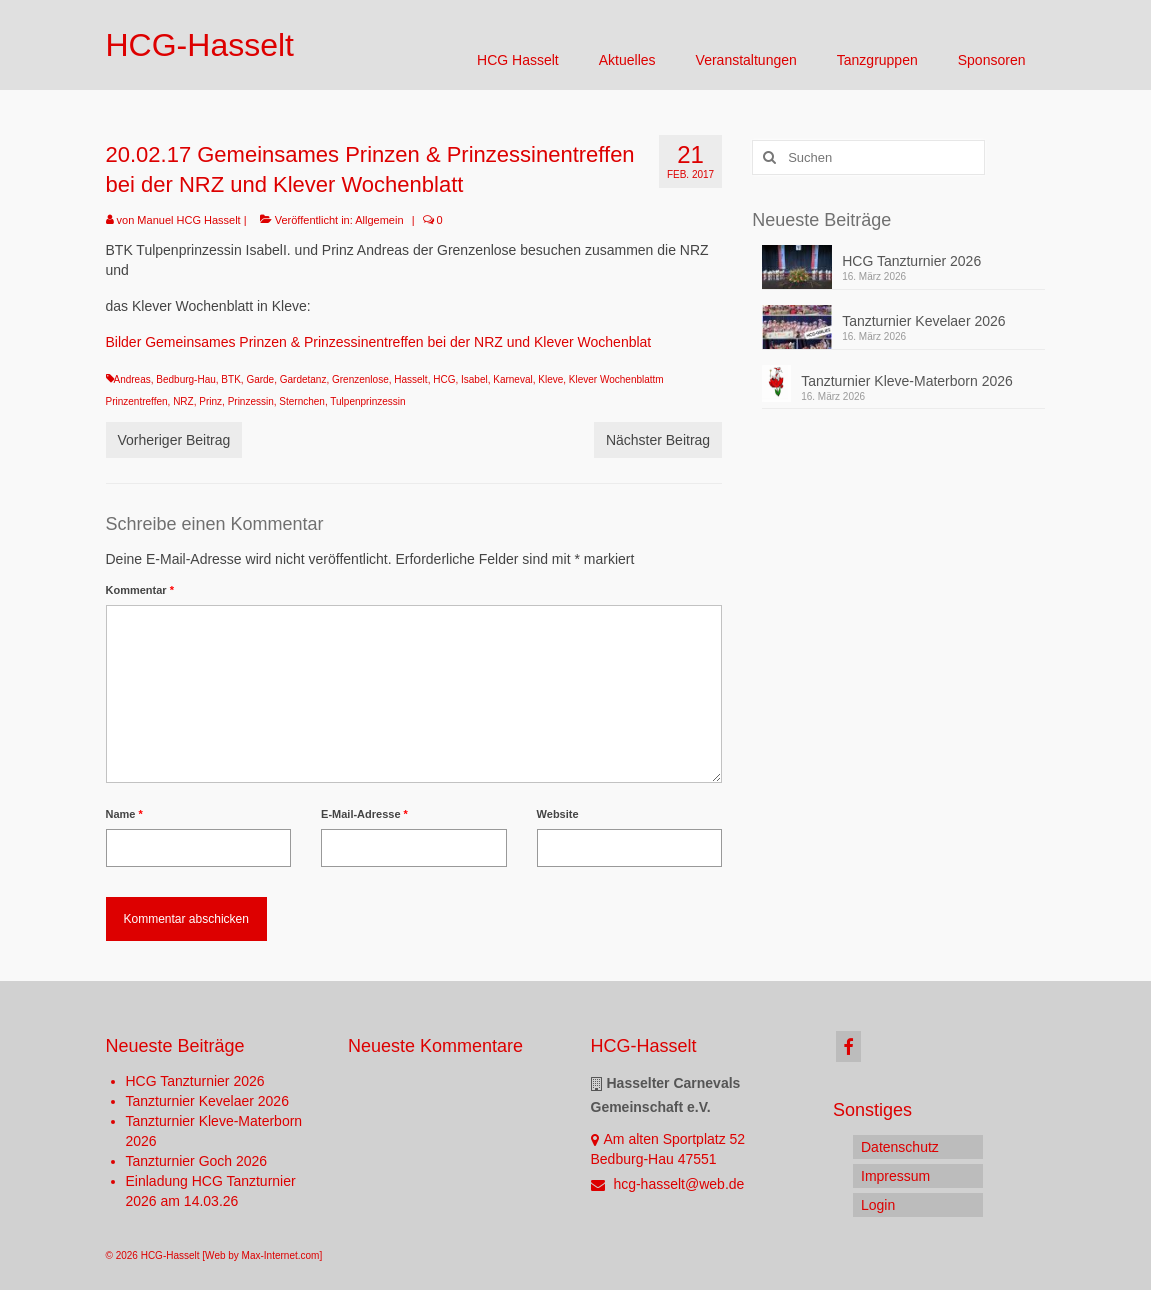 The image size is (1151, 1290). I want to click on Kommentar, so click(140, 590).